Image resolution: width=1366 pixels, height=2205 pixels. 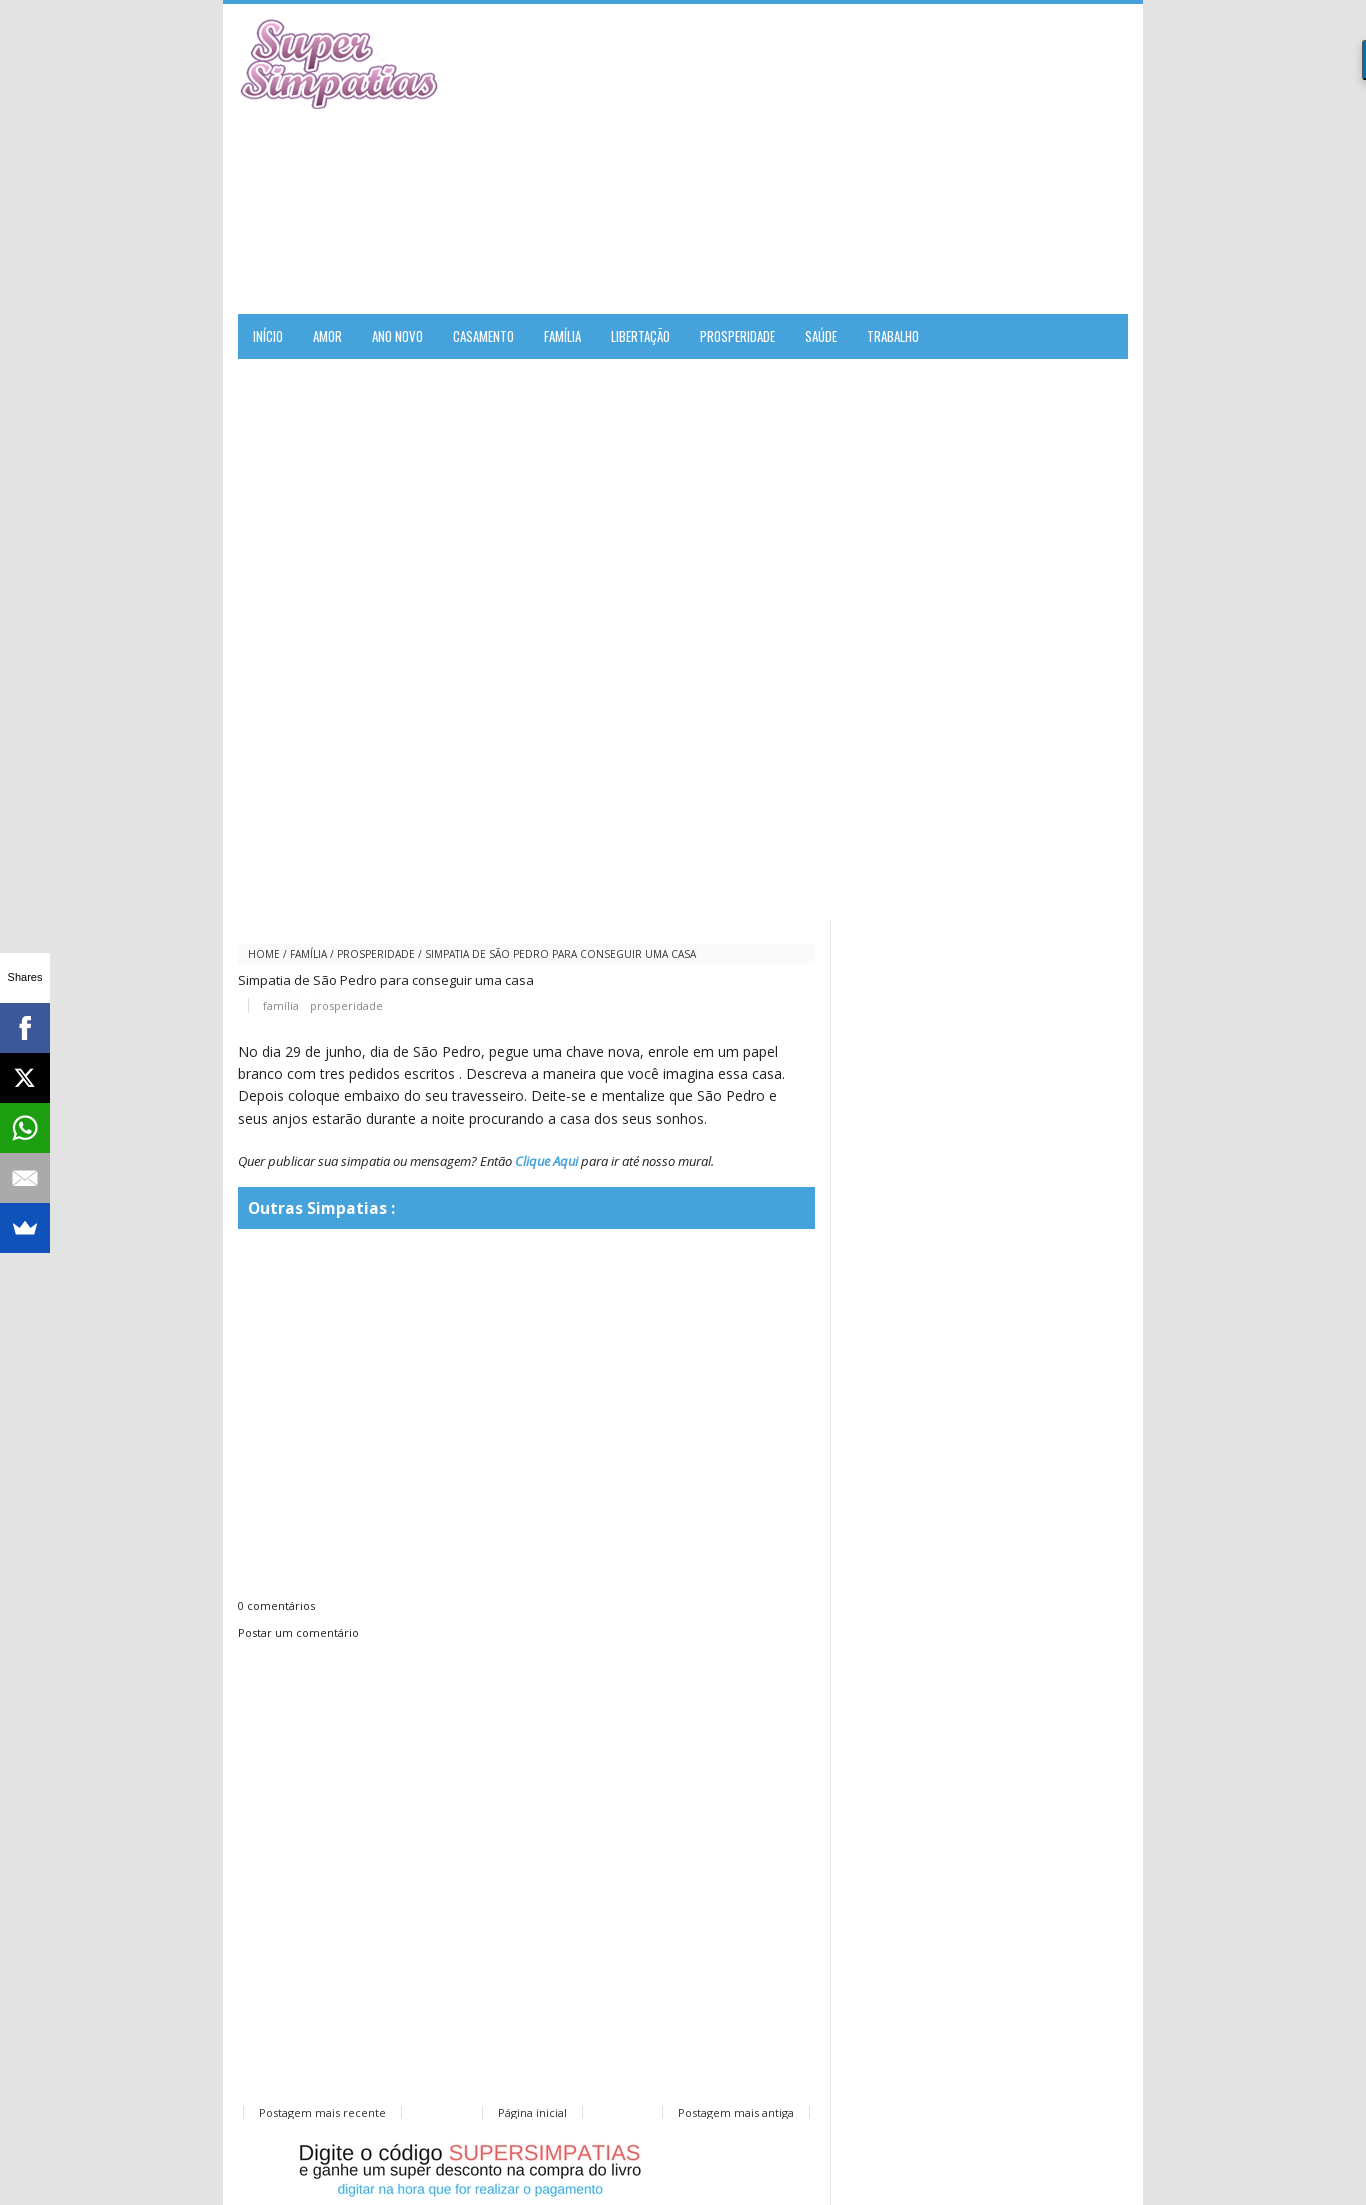 I want to click on Postagem mais recente, so click(x=322, y=2112).